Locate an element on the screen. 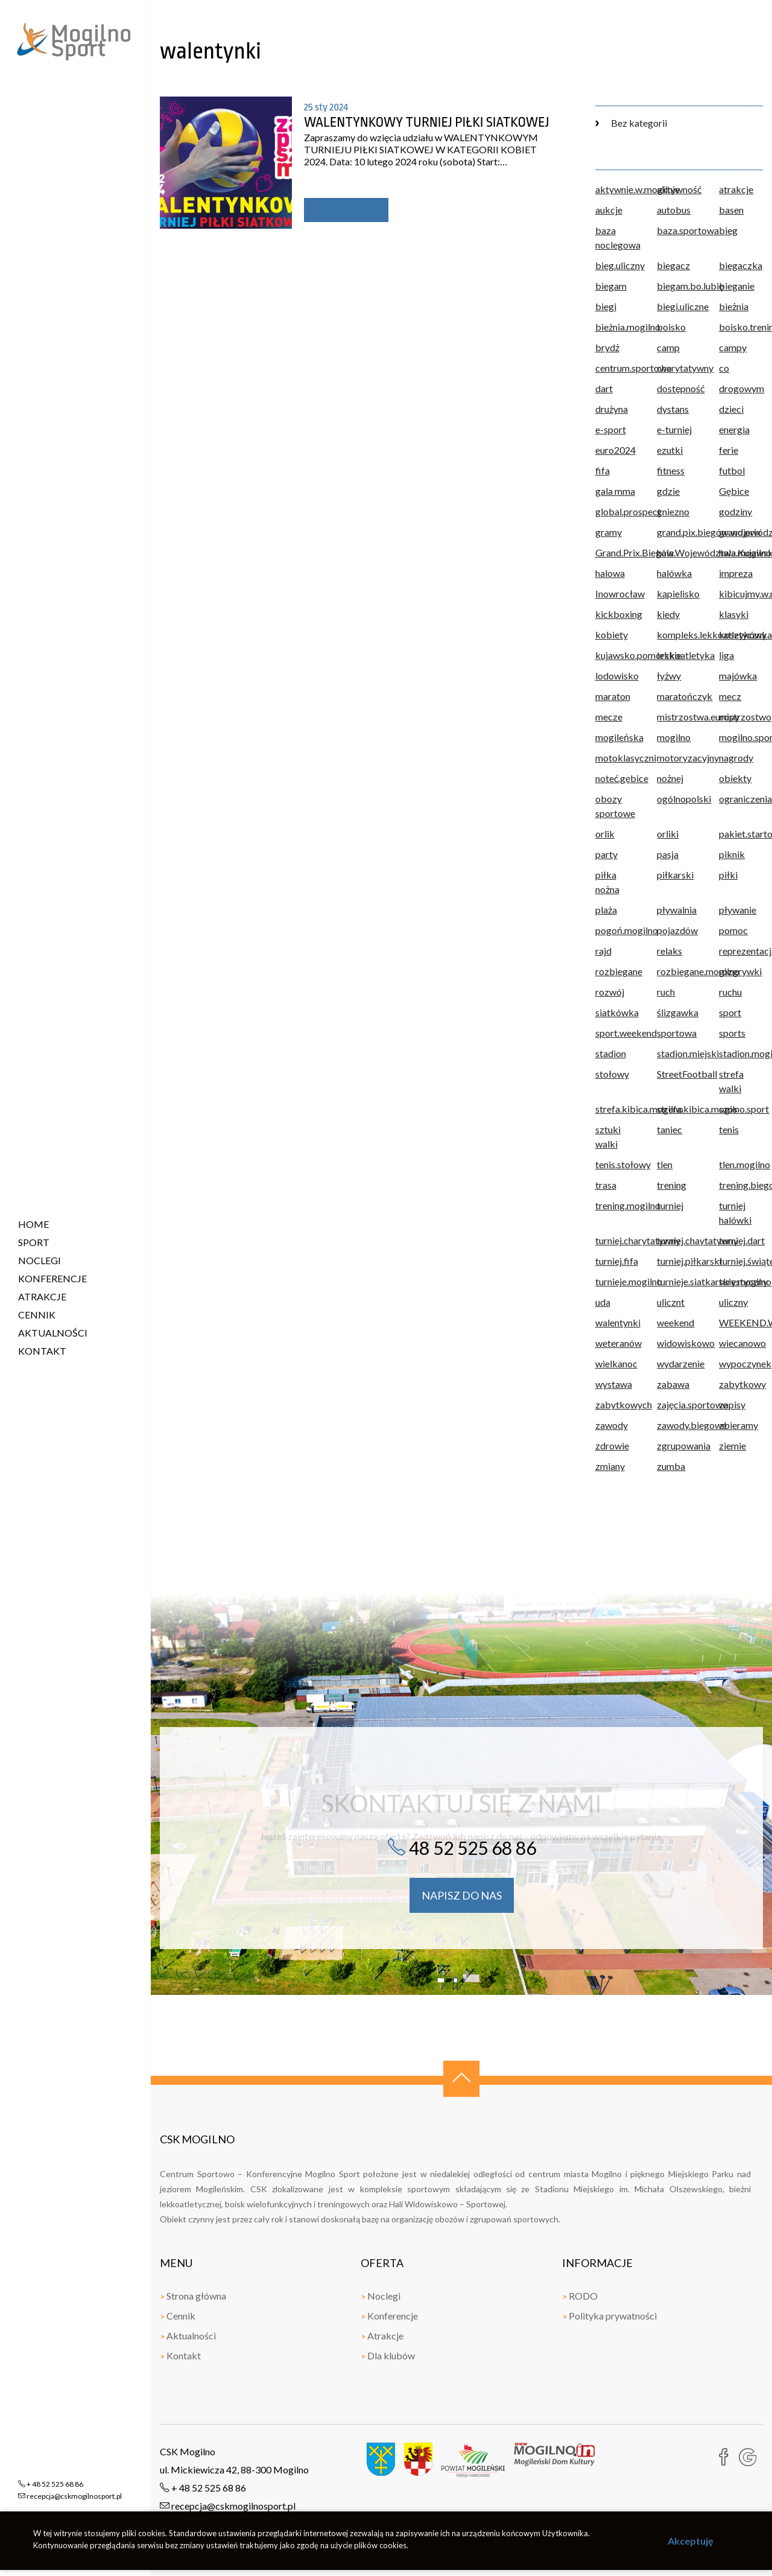  biegacz is located at coordinates (673, 265).